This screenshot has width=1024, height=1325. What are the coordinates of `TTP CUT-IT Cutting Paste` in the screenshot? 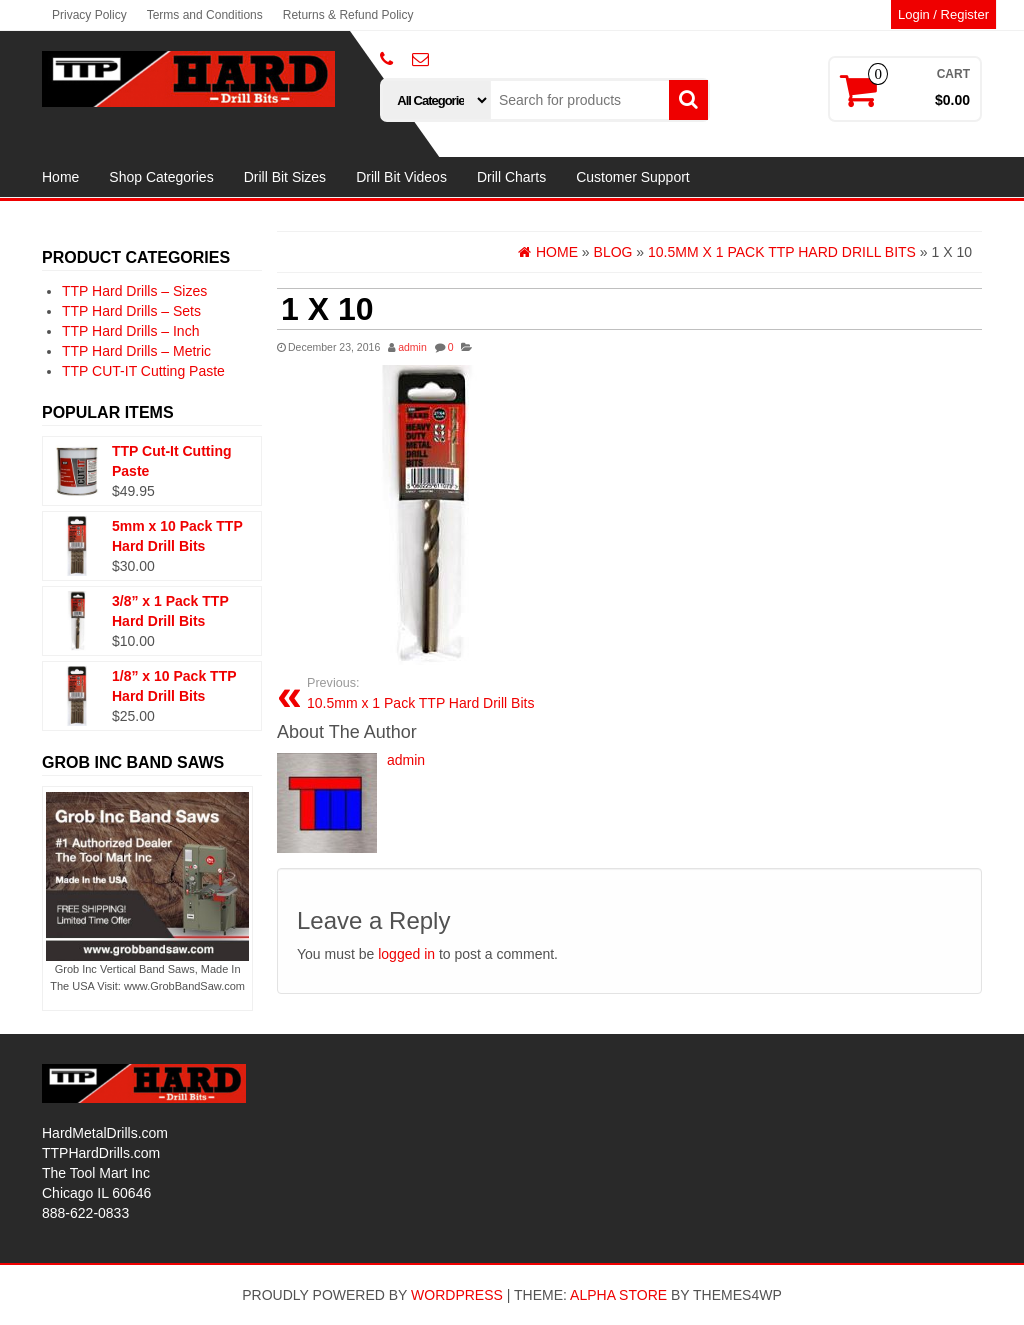 It's located at (143, 371).